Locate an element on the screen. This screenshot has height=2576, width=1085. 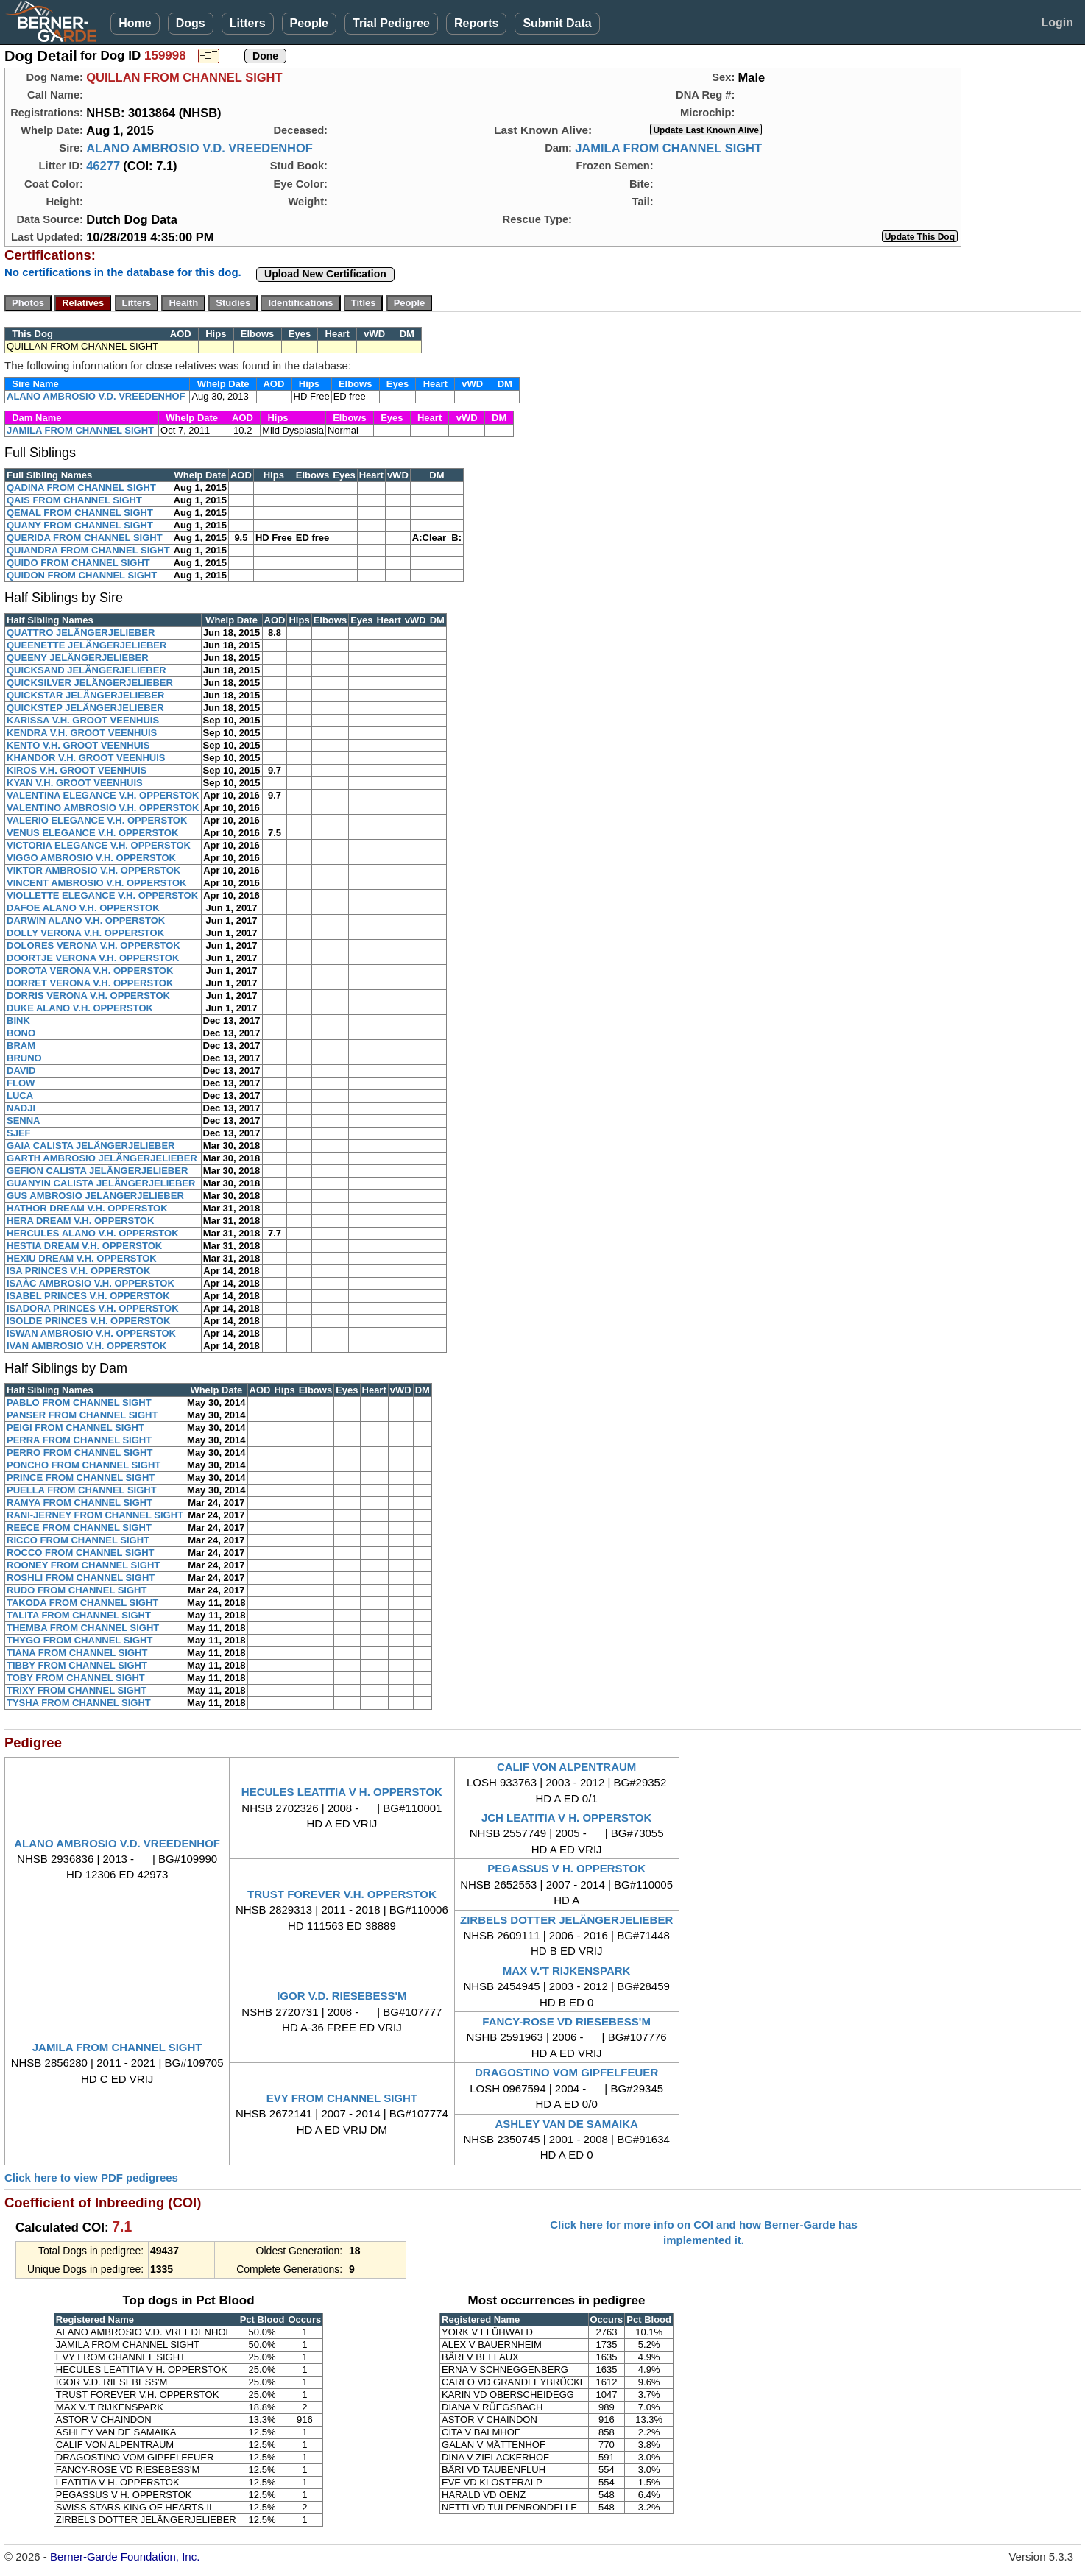
GARTH AMBROSIO JELÄNGERJELIEBER is located at coordinates (102, 1158).